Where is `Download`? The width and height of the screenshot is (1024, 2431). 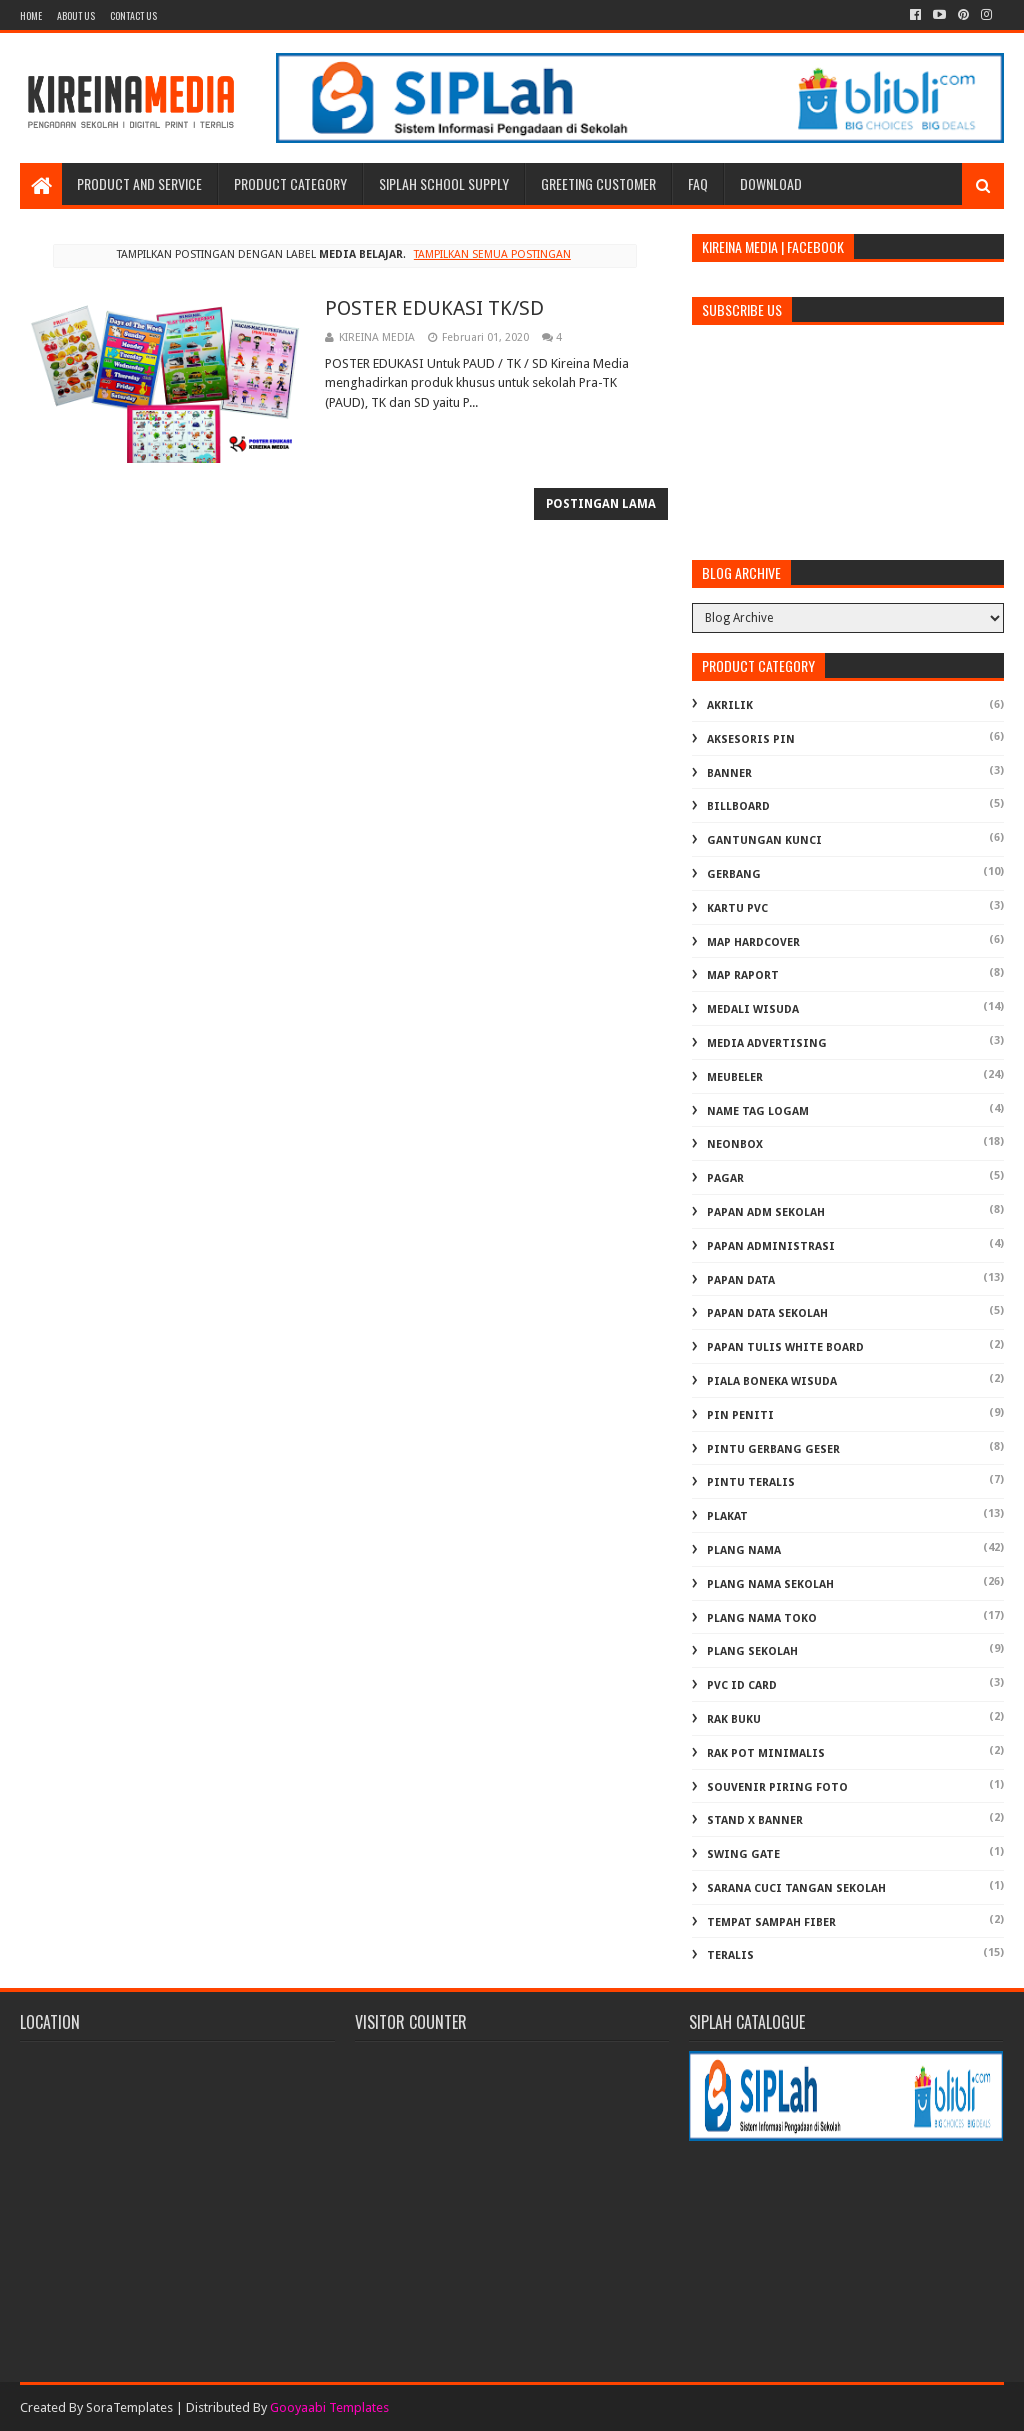 Download is located at coordinates (771, 183).